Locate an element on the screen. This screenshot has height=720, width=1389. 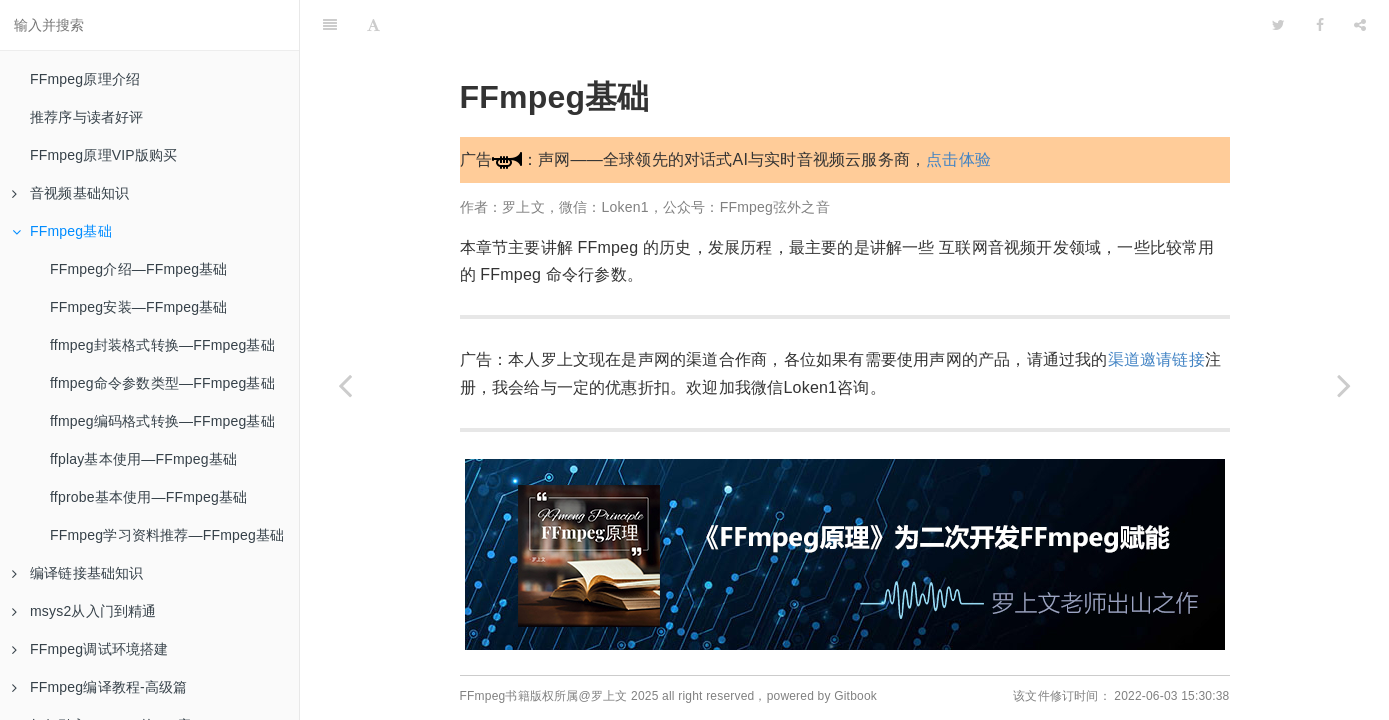
音视频基础知识 is located at coordinates (70, 193).